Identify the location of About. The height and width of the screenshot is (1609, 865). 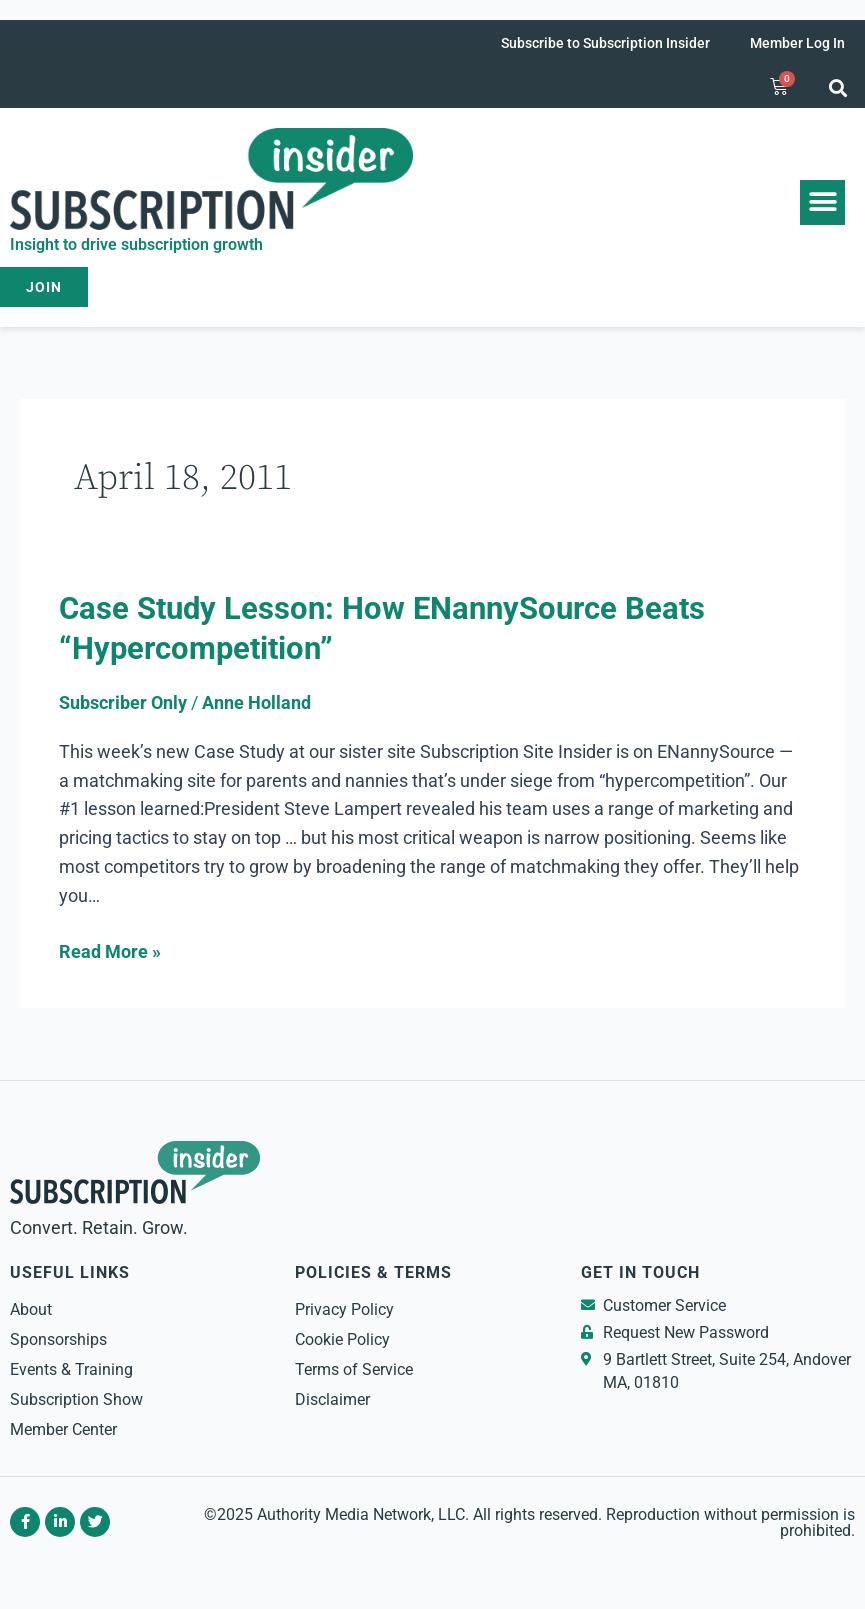
(31, 1309).